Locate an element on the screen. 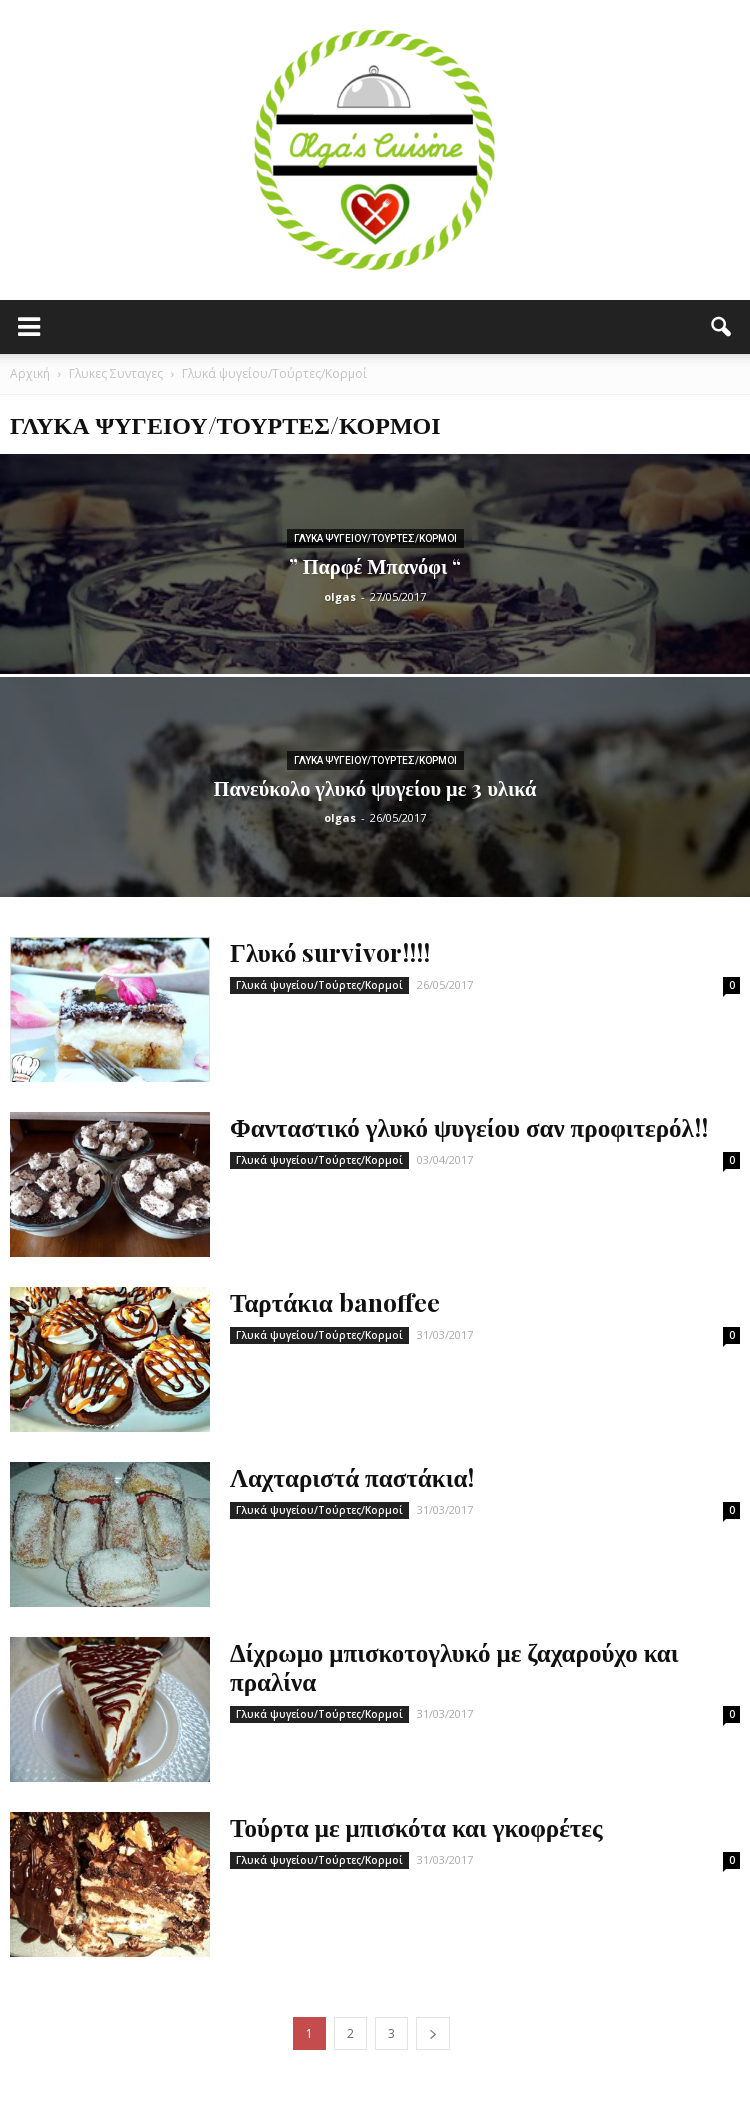 The image size is (750, 2115). [button] is located at coordinates (722, 327).